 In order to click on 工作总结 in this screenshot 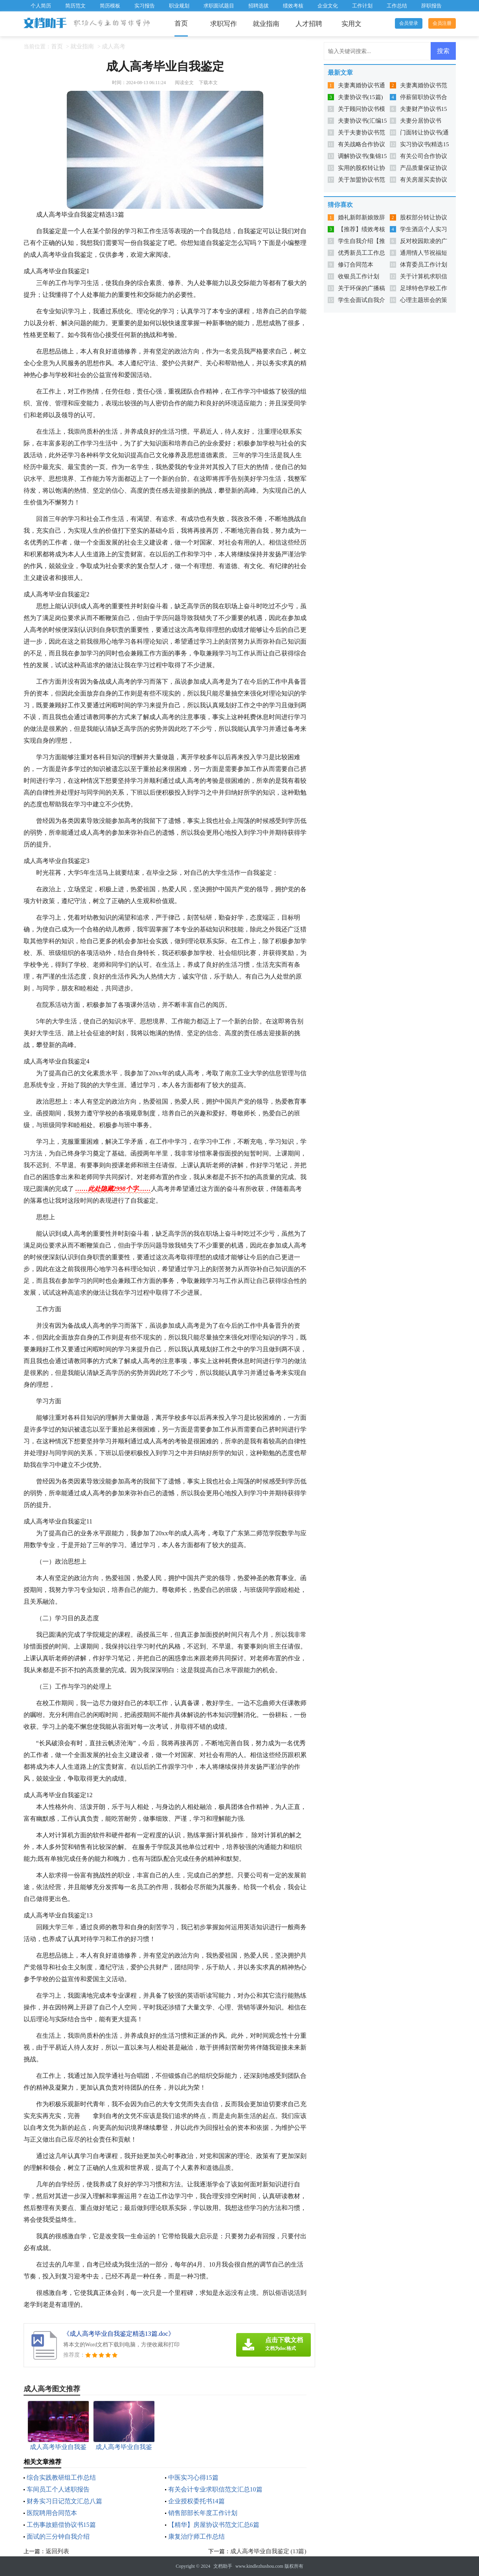, I will do `click(397, 6)`.